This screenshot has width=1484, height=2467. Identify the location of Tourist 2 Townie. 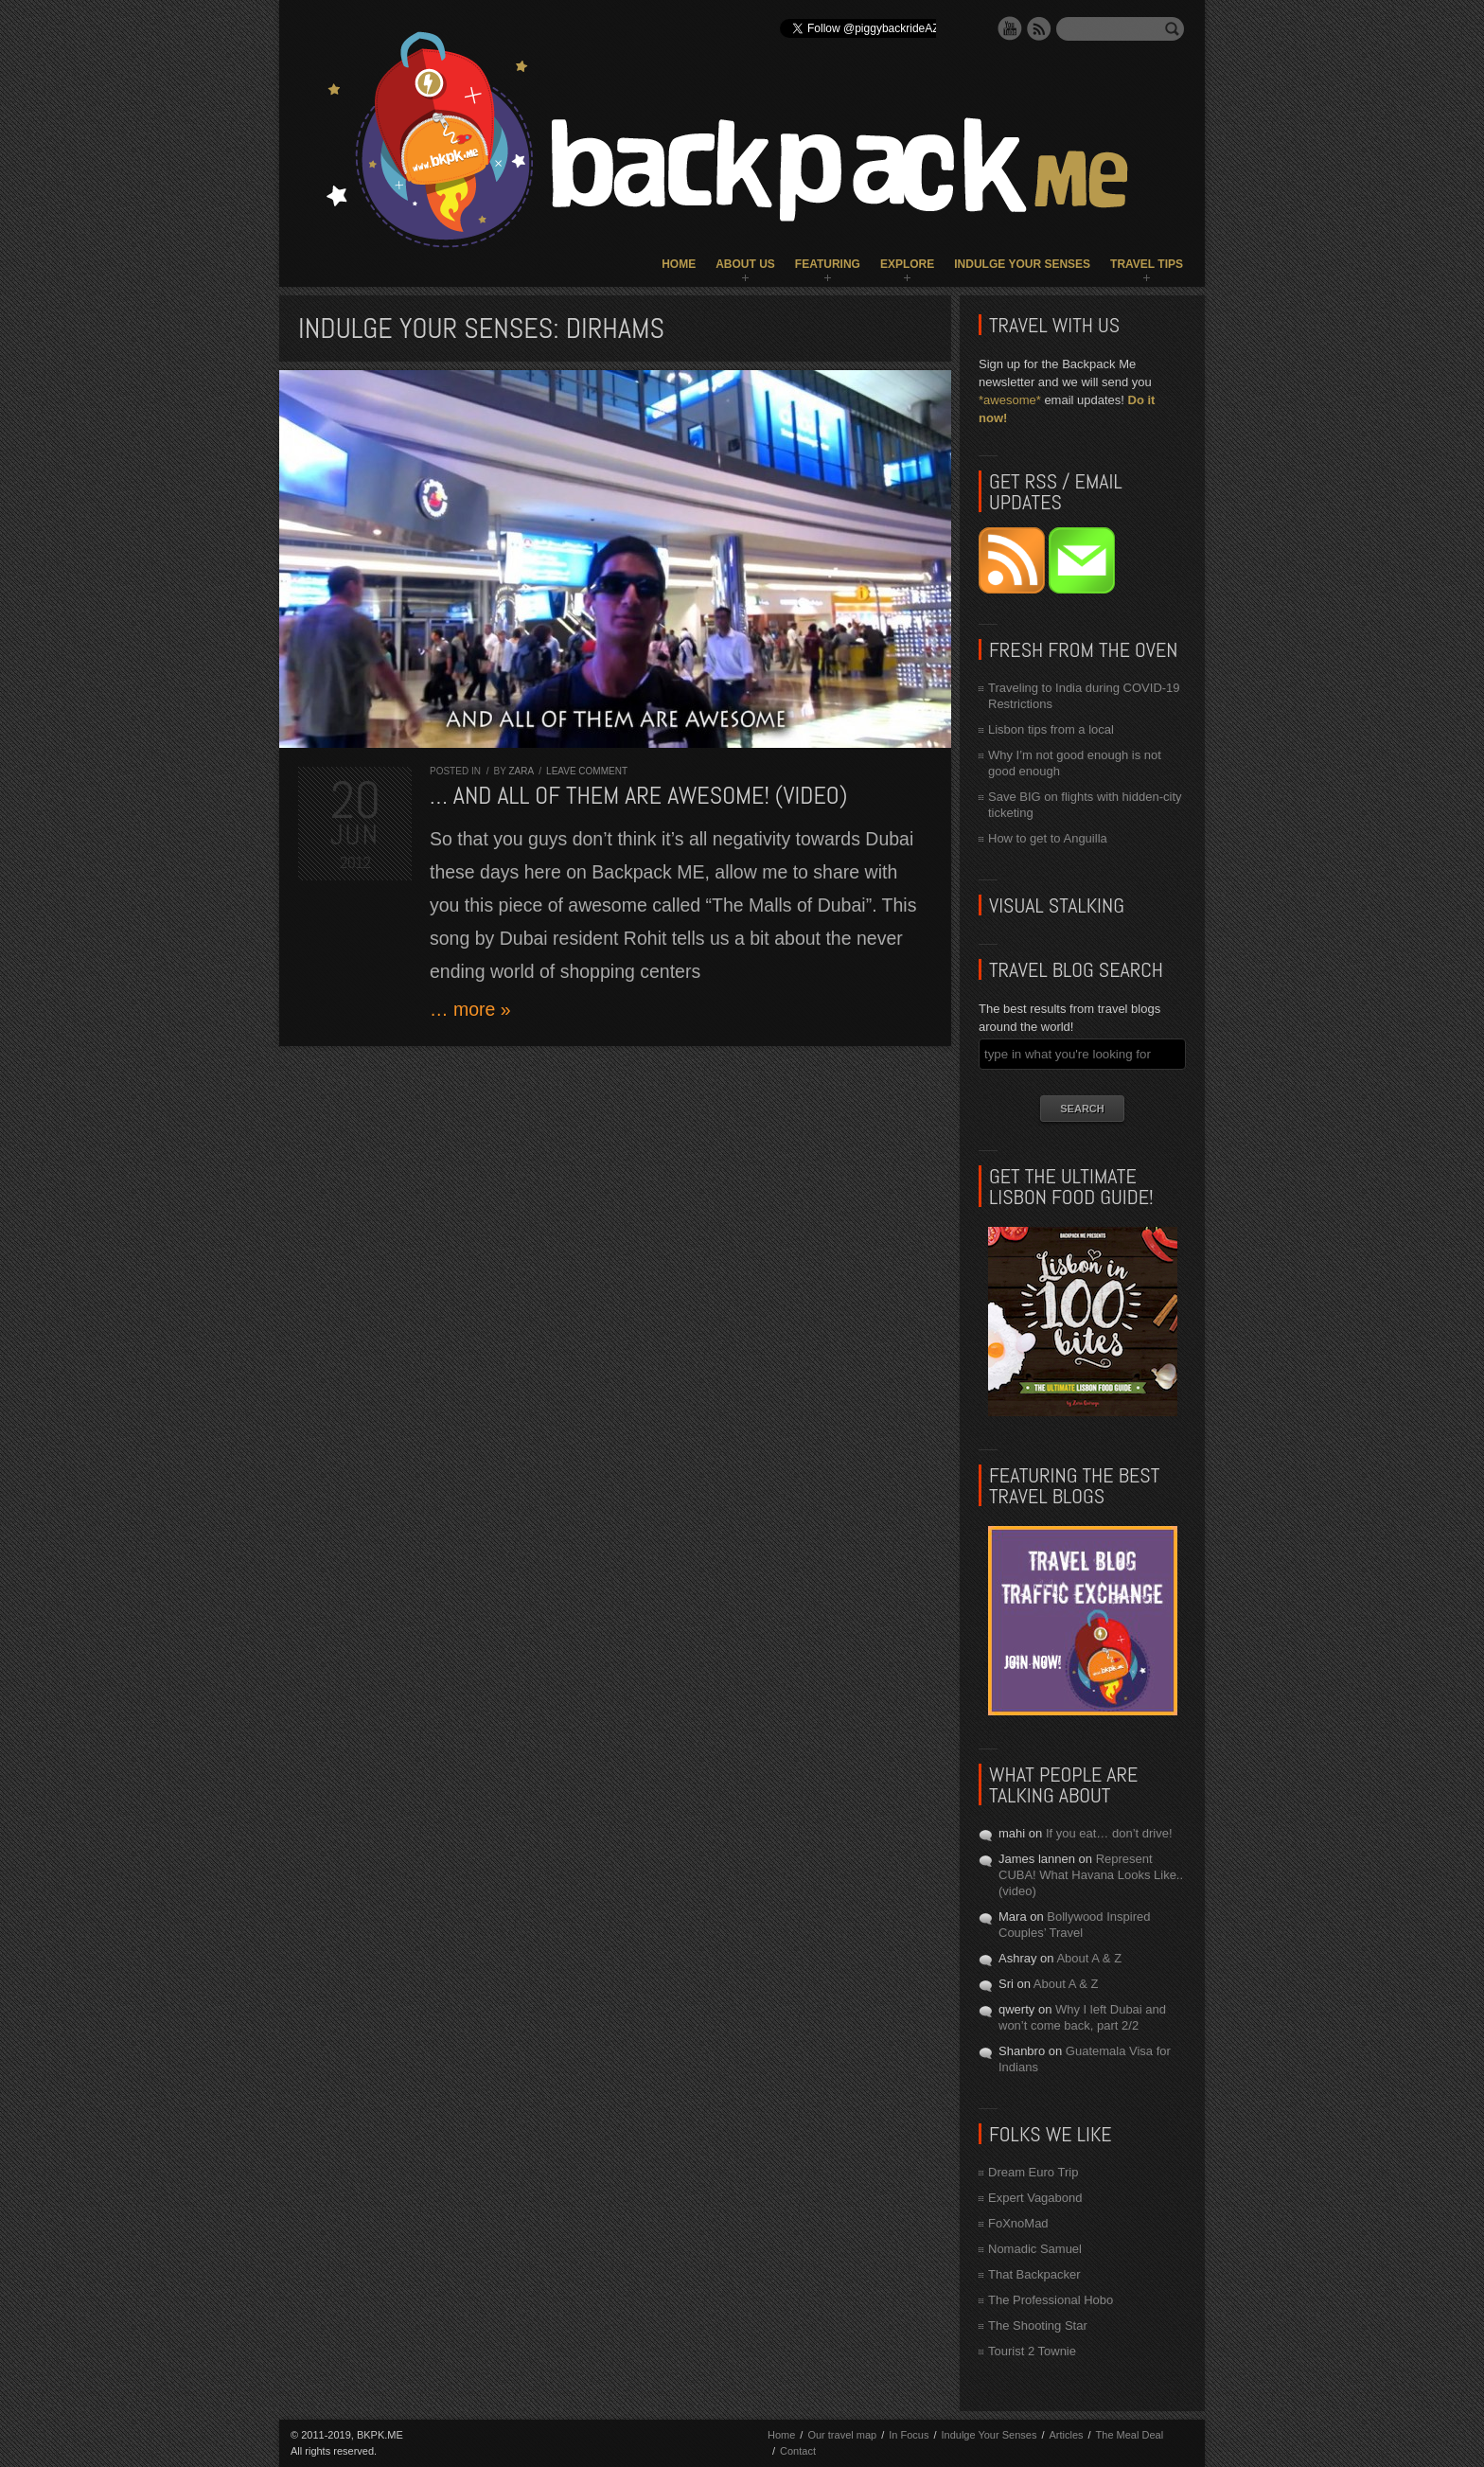
(1032, 2351).